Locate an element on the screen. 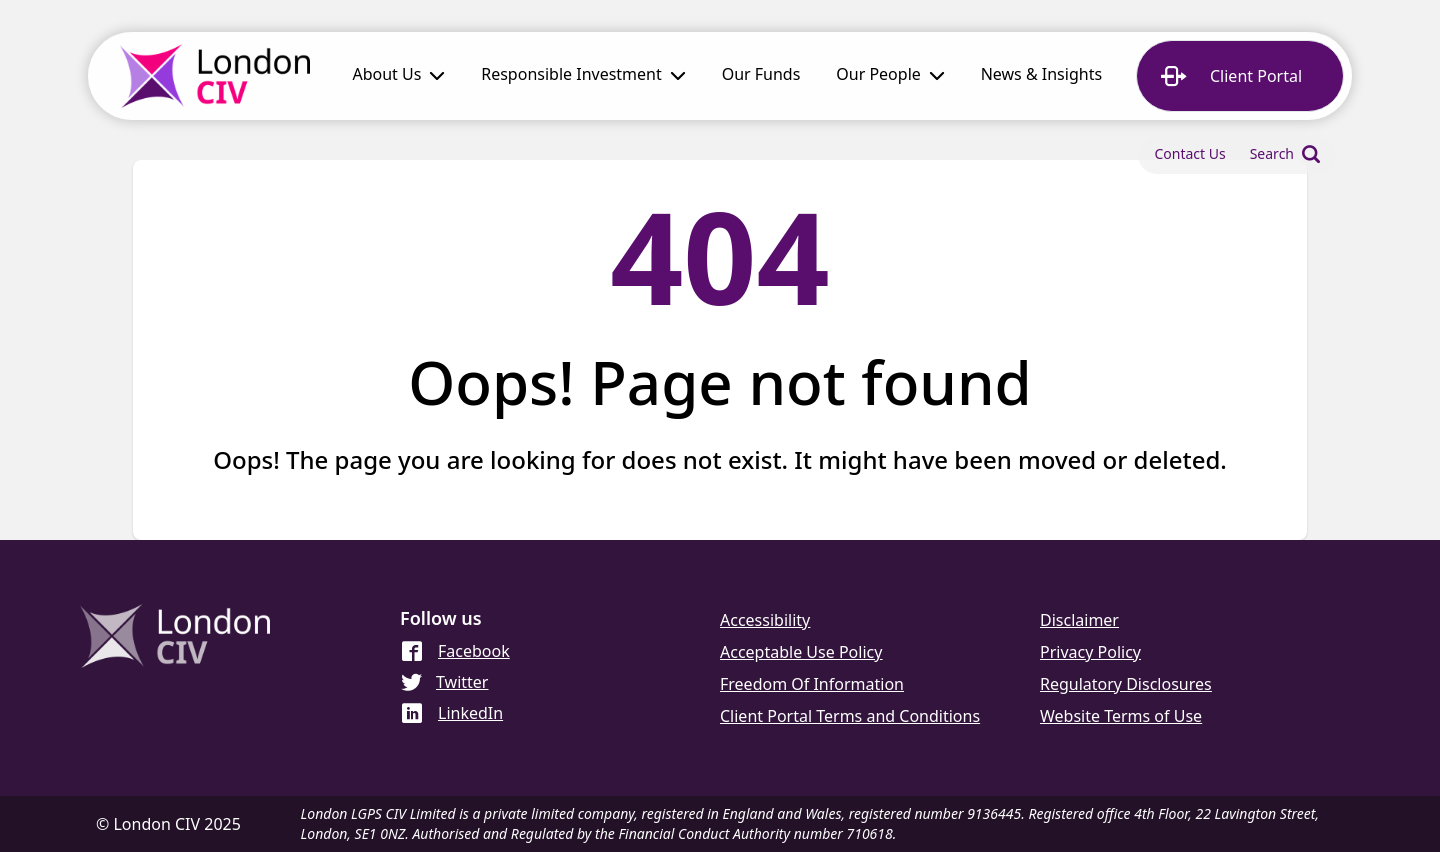 The image size is (1440, 852). Accessibility is located at coordinates (765, 620).